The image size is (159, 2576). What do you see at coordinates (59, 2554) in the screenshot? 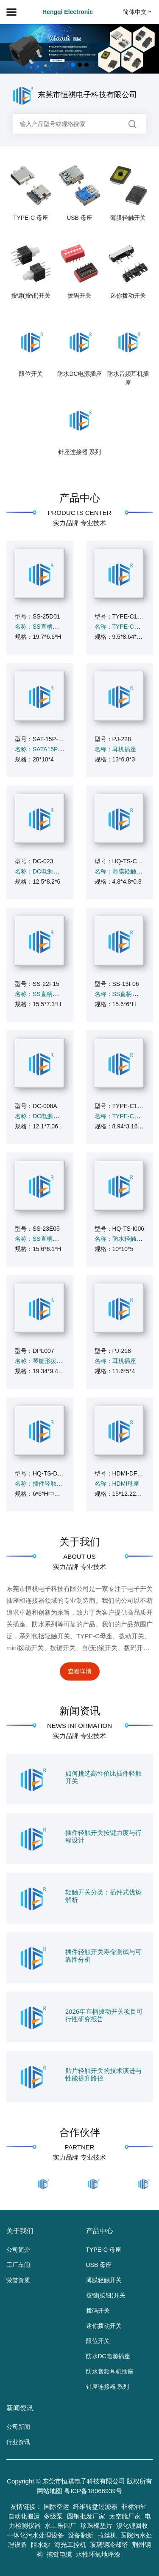
I see `拖链电缆` at bounding box center [59, 2554].